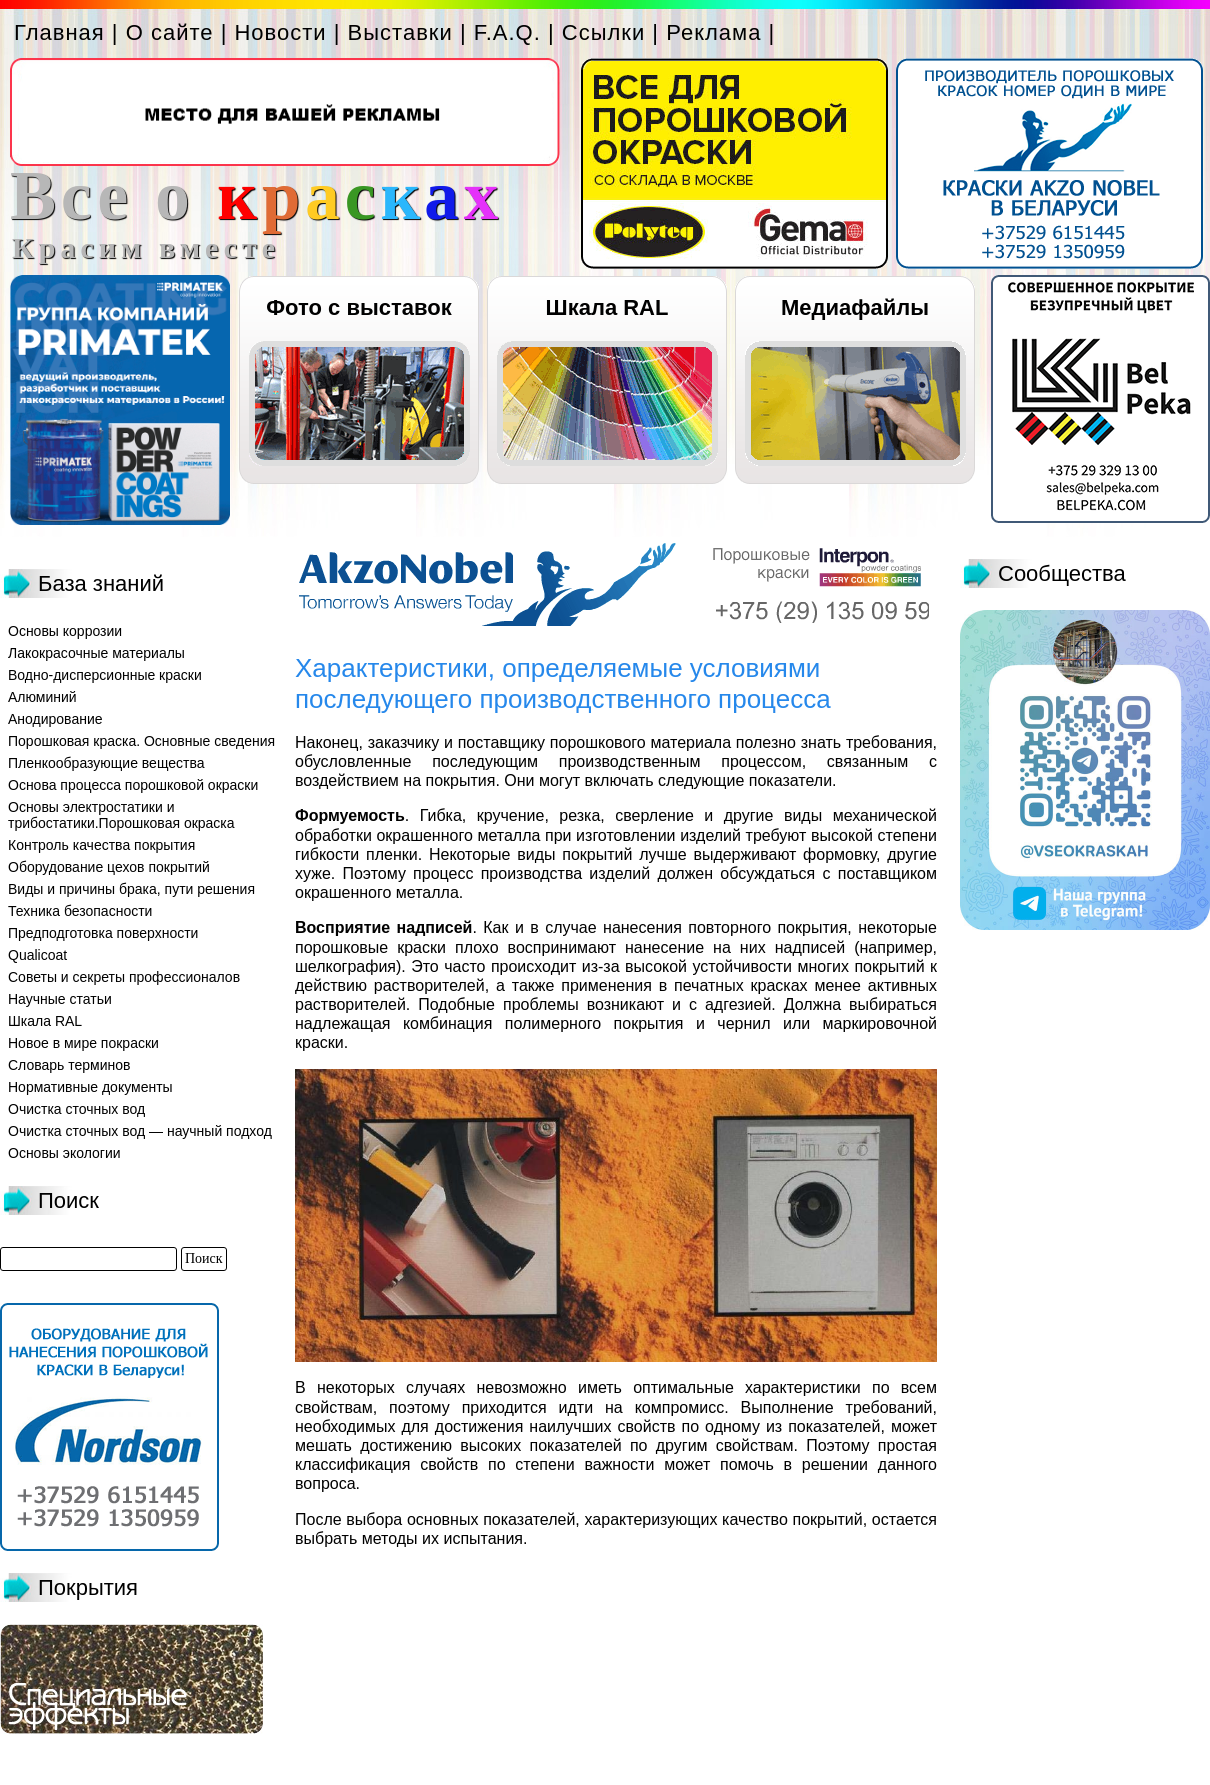 The image size is (1210, 1785). Describe the element at coordinates (109, 867) in the screenshot. I see `Оборудование цехов покрытий` at that location.